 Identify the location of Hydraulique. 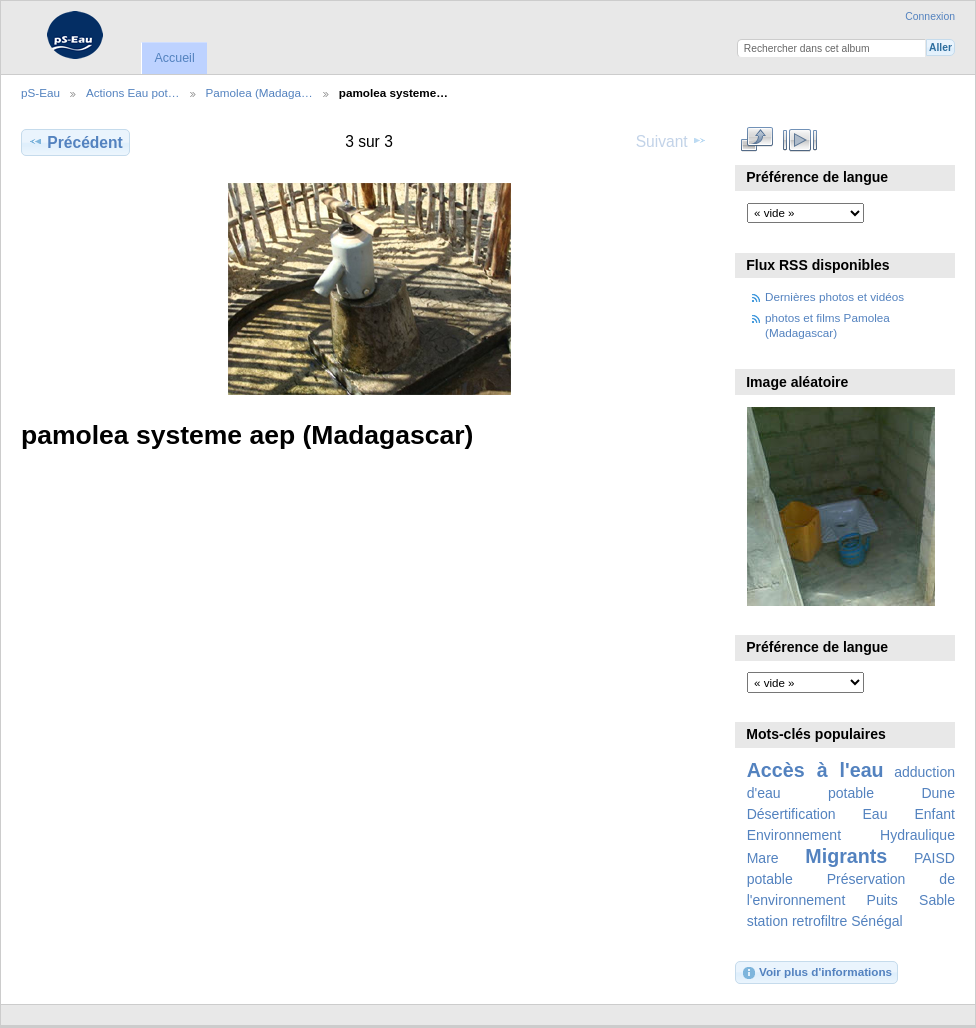
(917, 835).